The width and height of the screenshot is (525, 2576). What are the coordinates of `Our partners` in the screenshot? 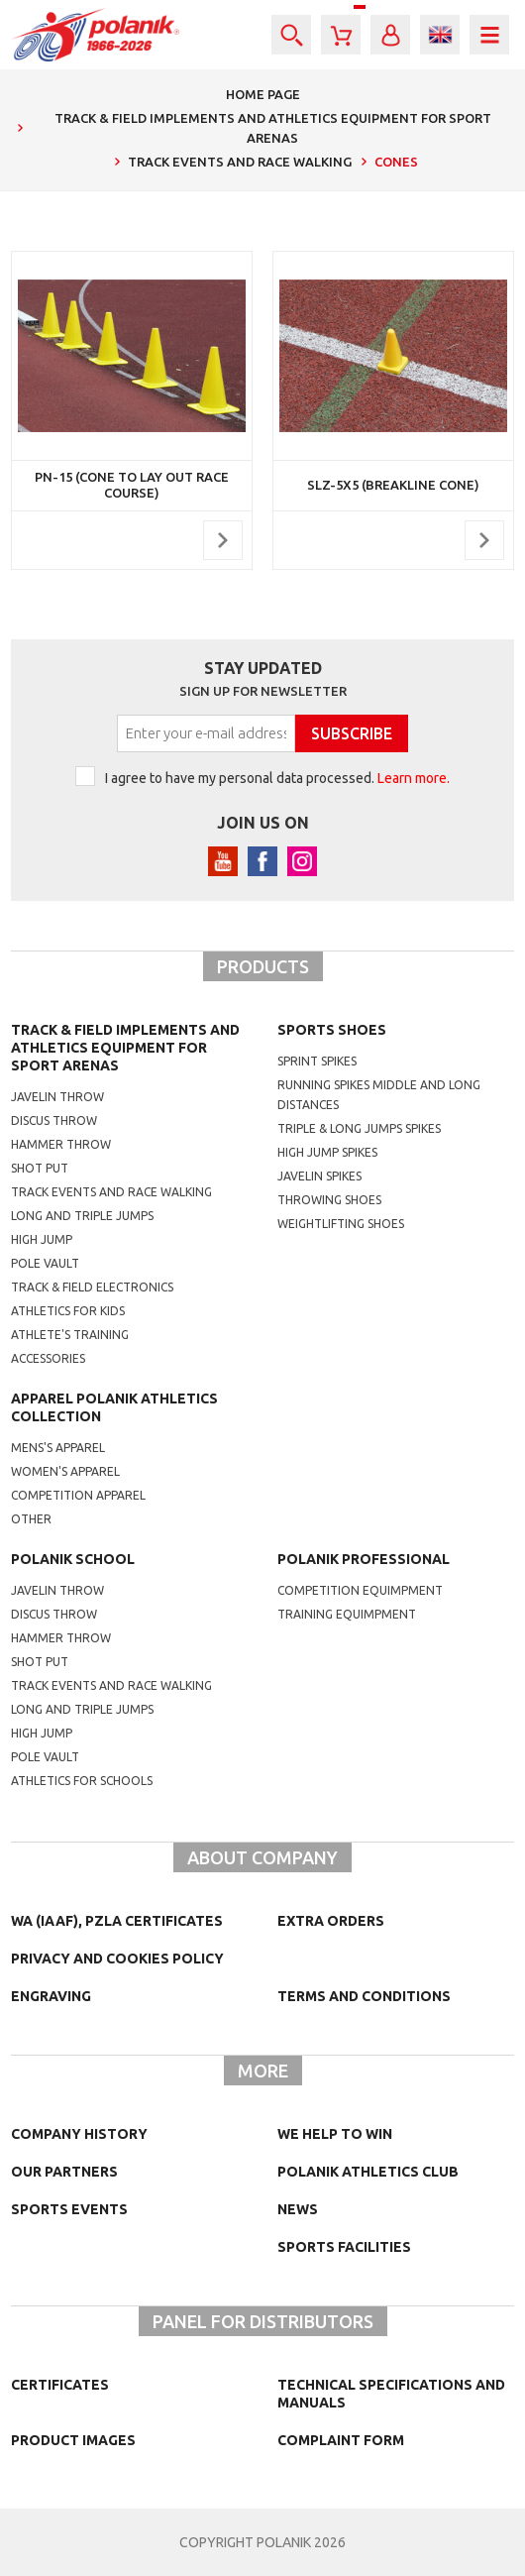 It's located at (64, 2172).